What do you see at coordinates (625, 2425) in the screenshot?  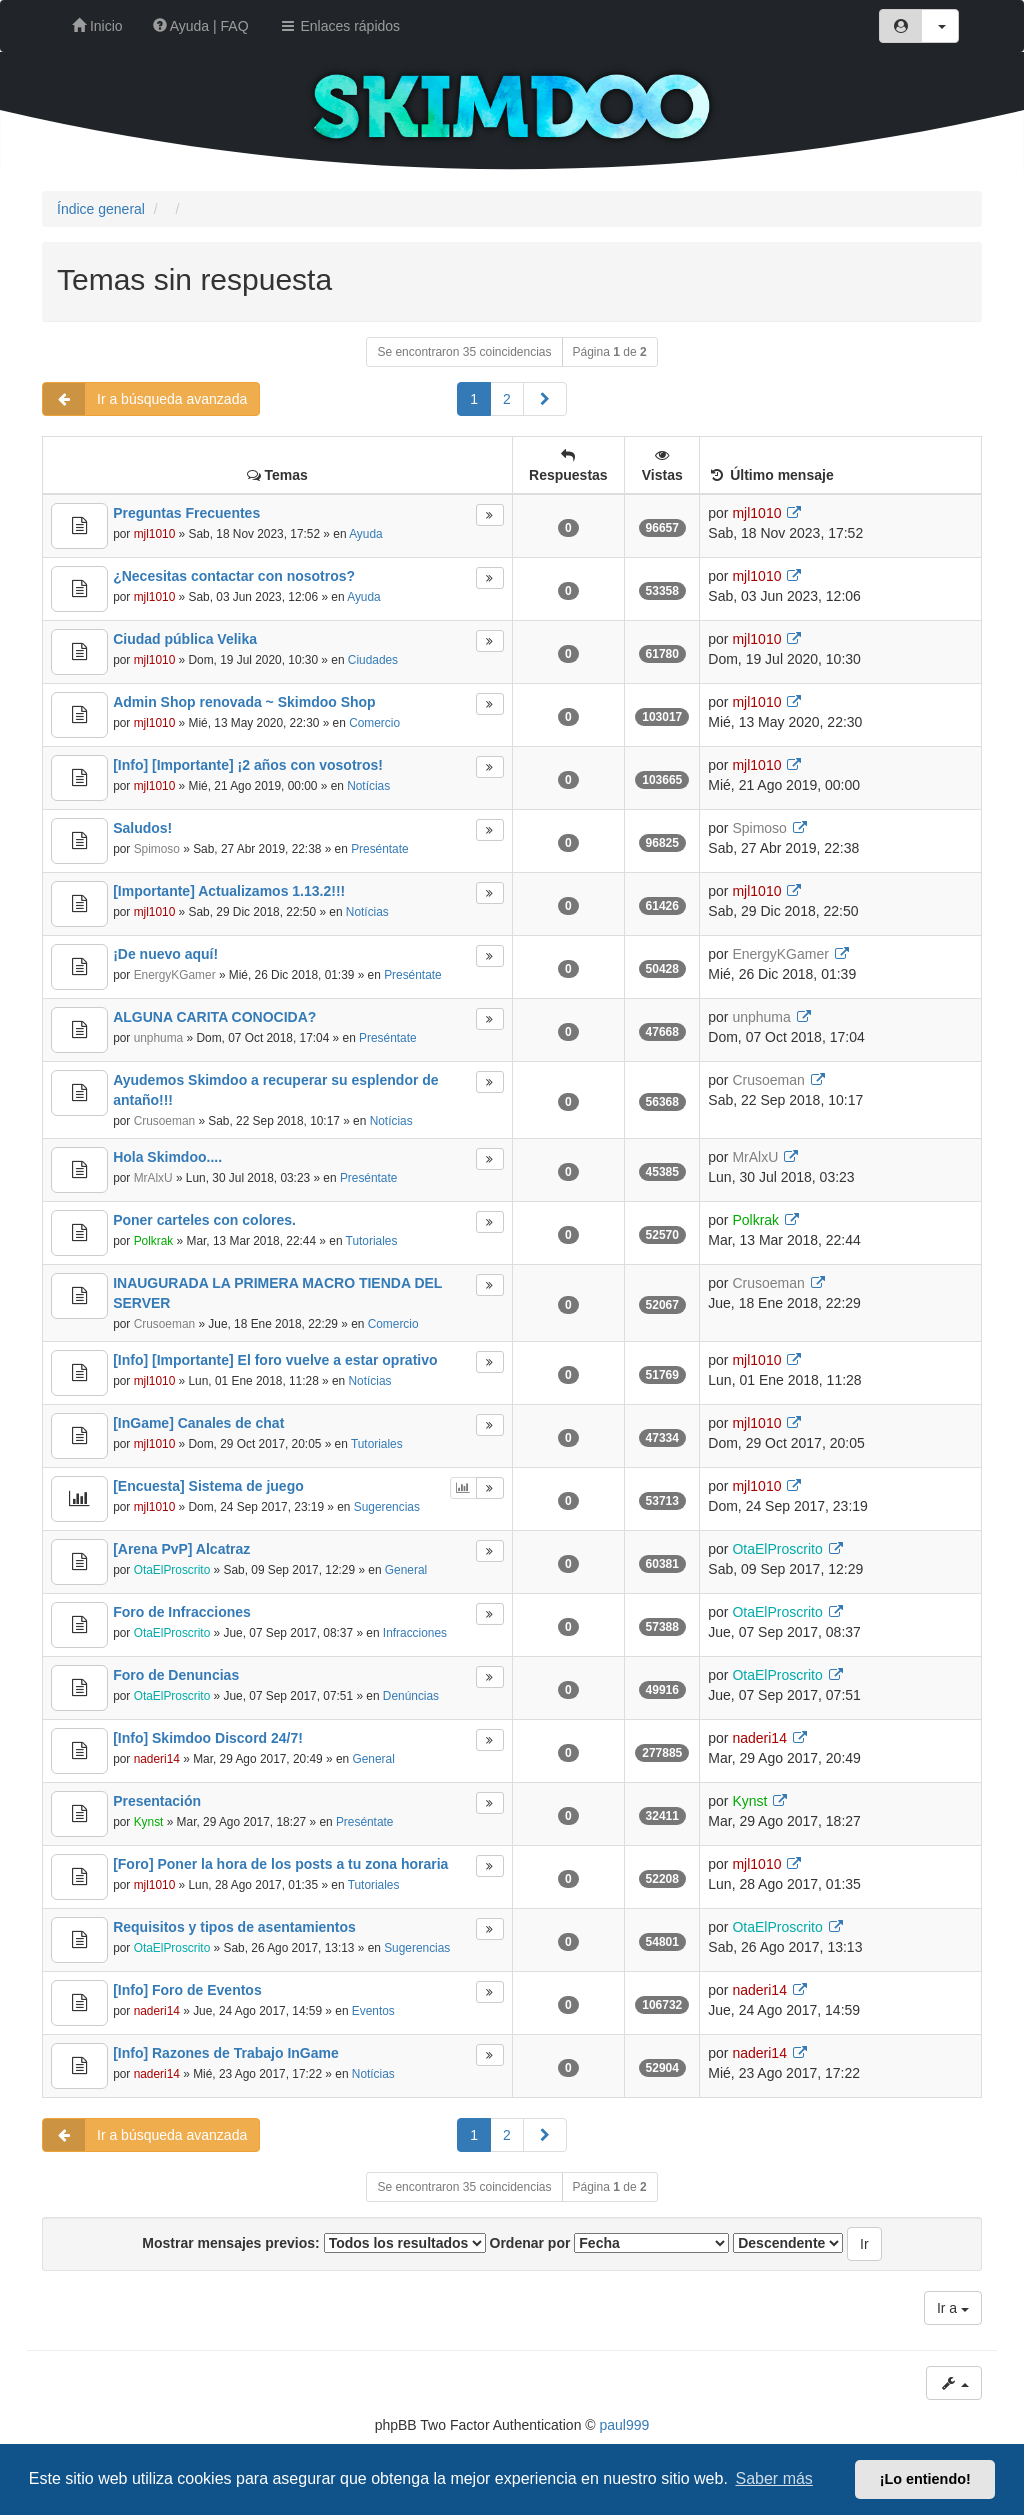 I see `paul999` at bounding box center [625, 2425].